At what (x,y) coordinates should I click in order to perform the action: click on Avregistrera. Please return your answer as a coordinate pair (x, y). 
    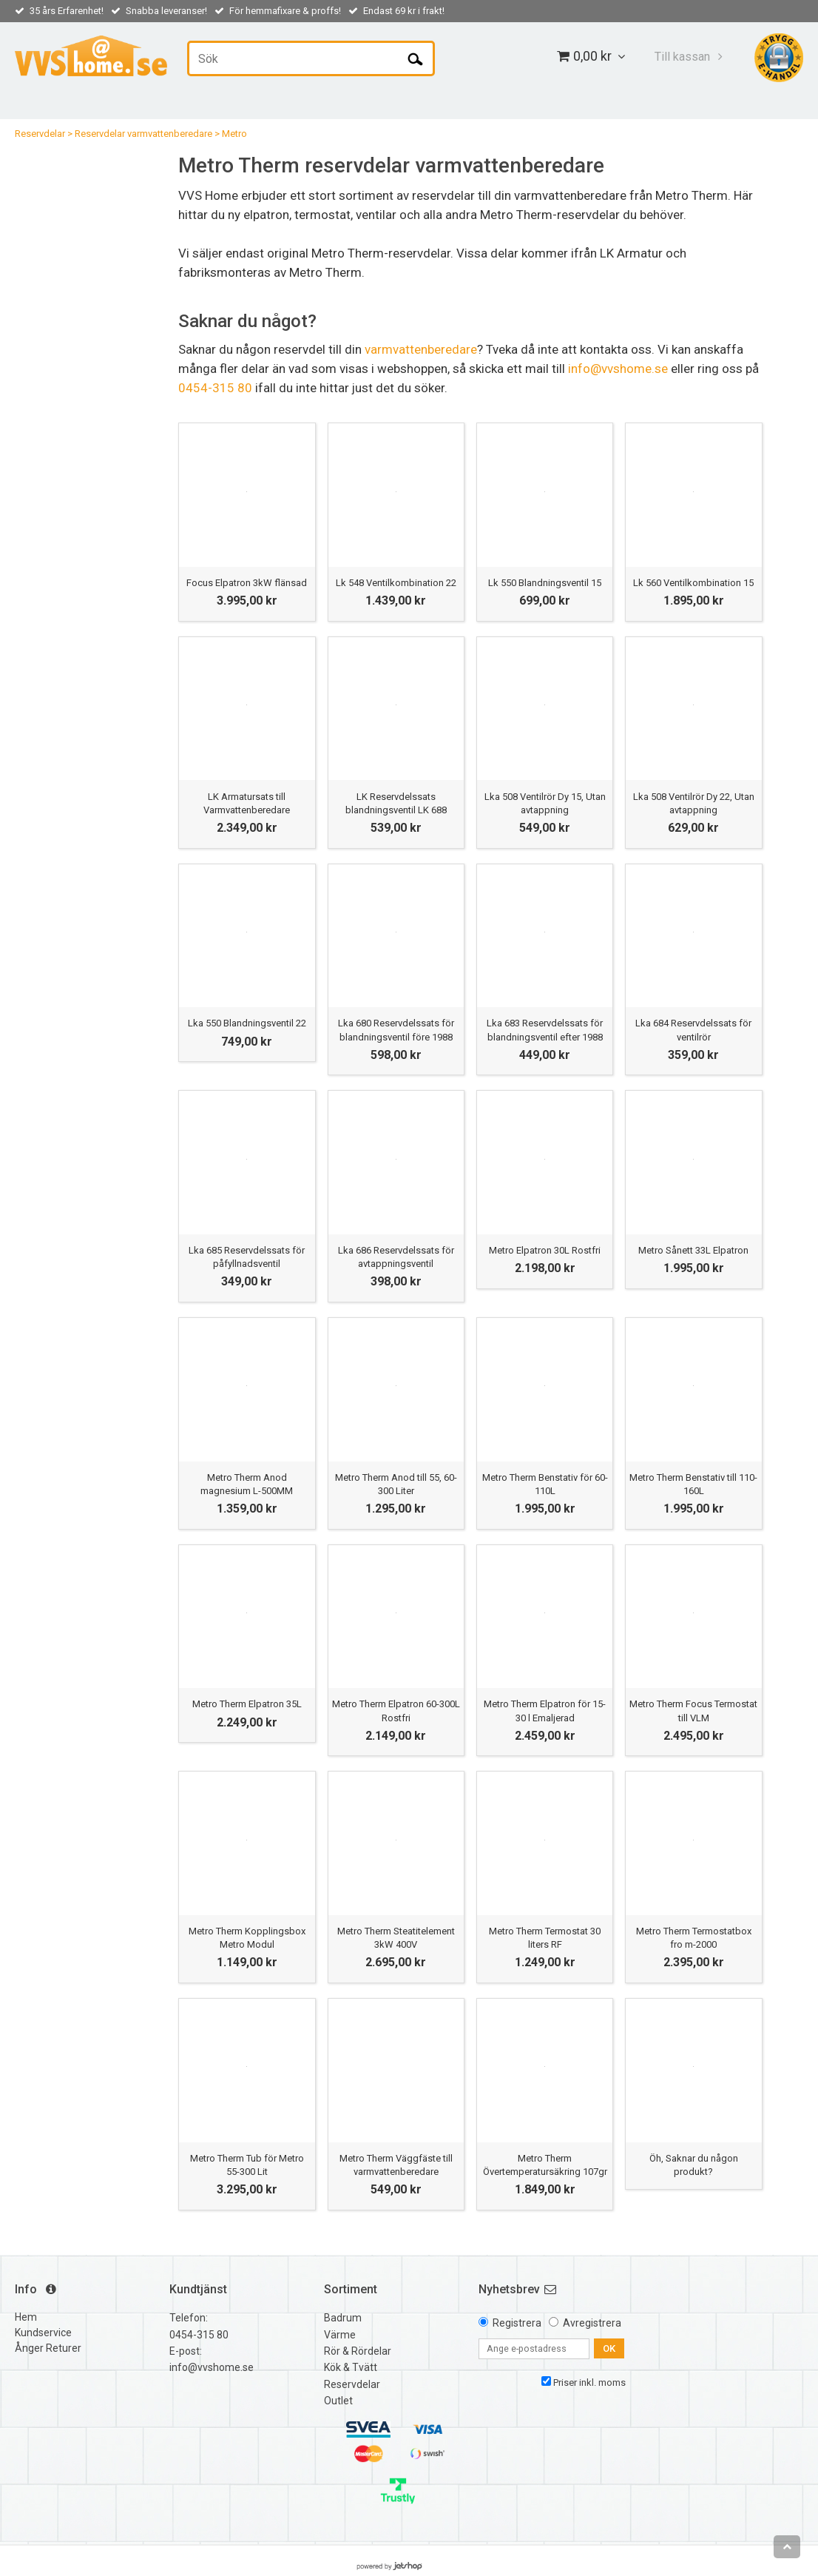
    Looking at the image, I should click on (592, 2323).